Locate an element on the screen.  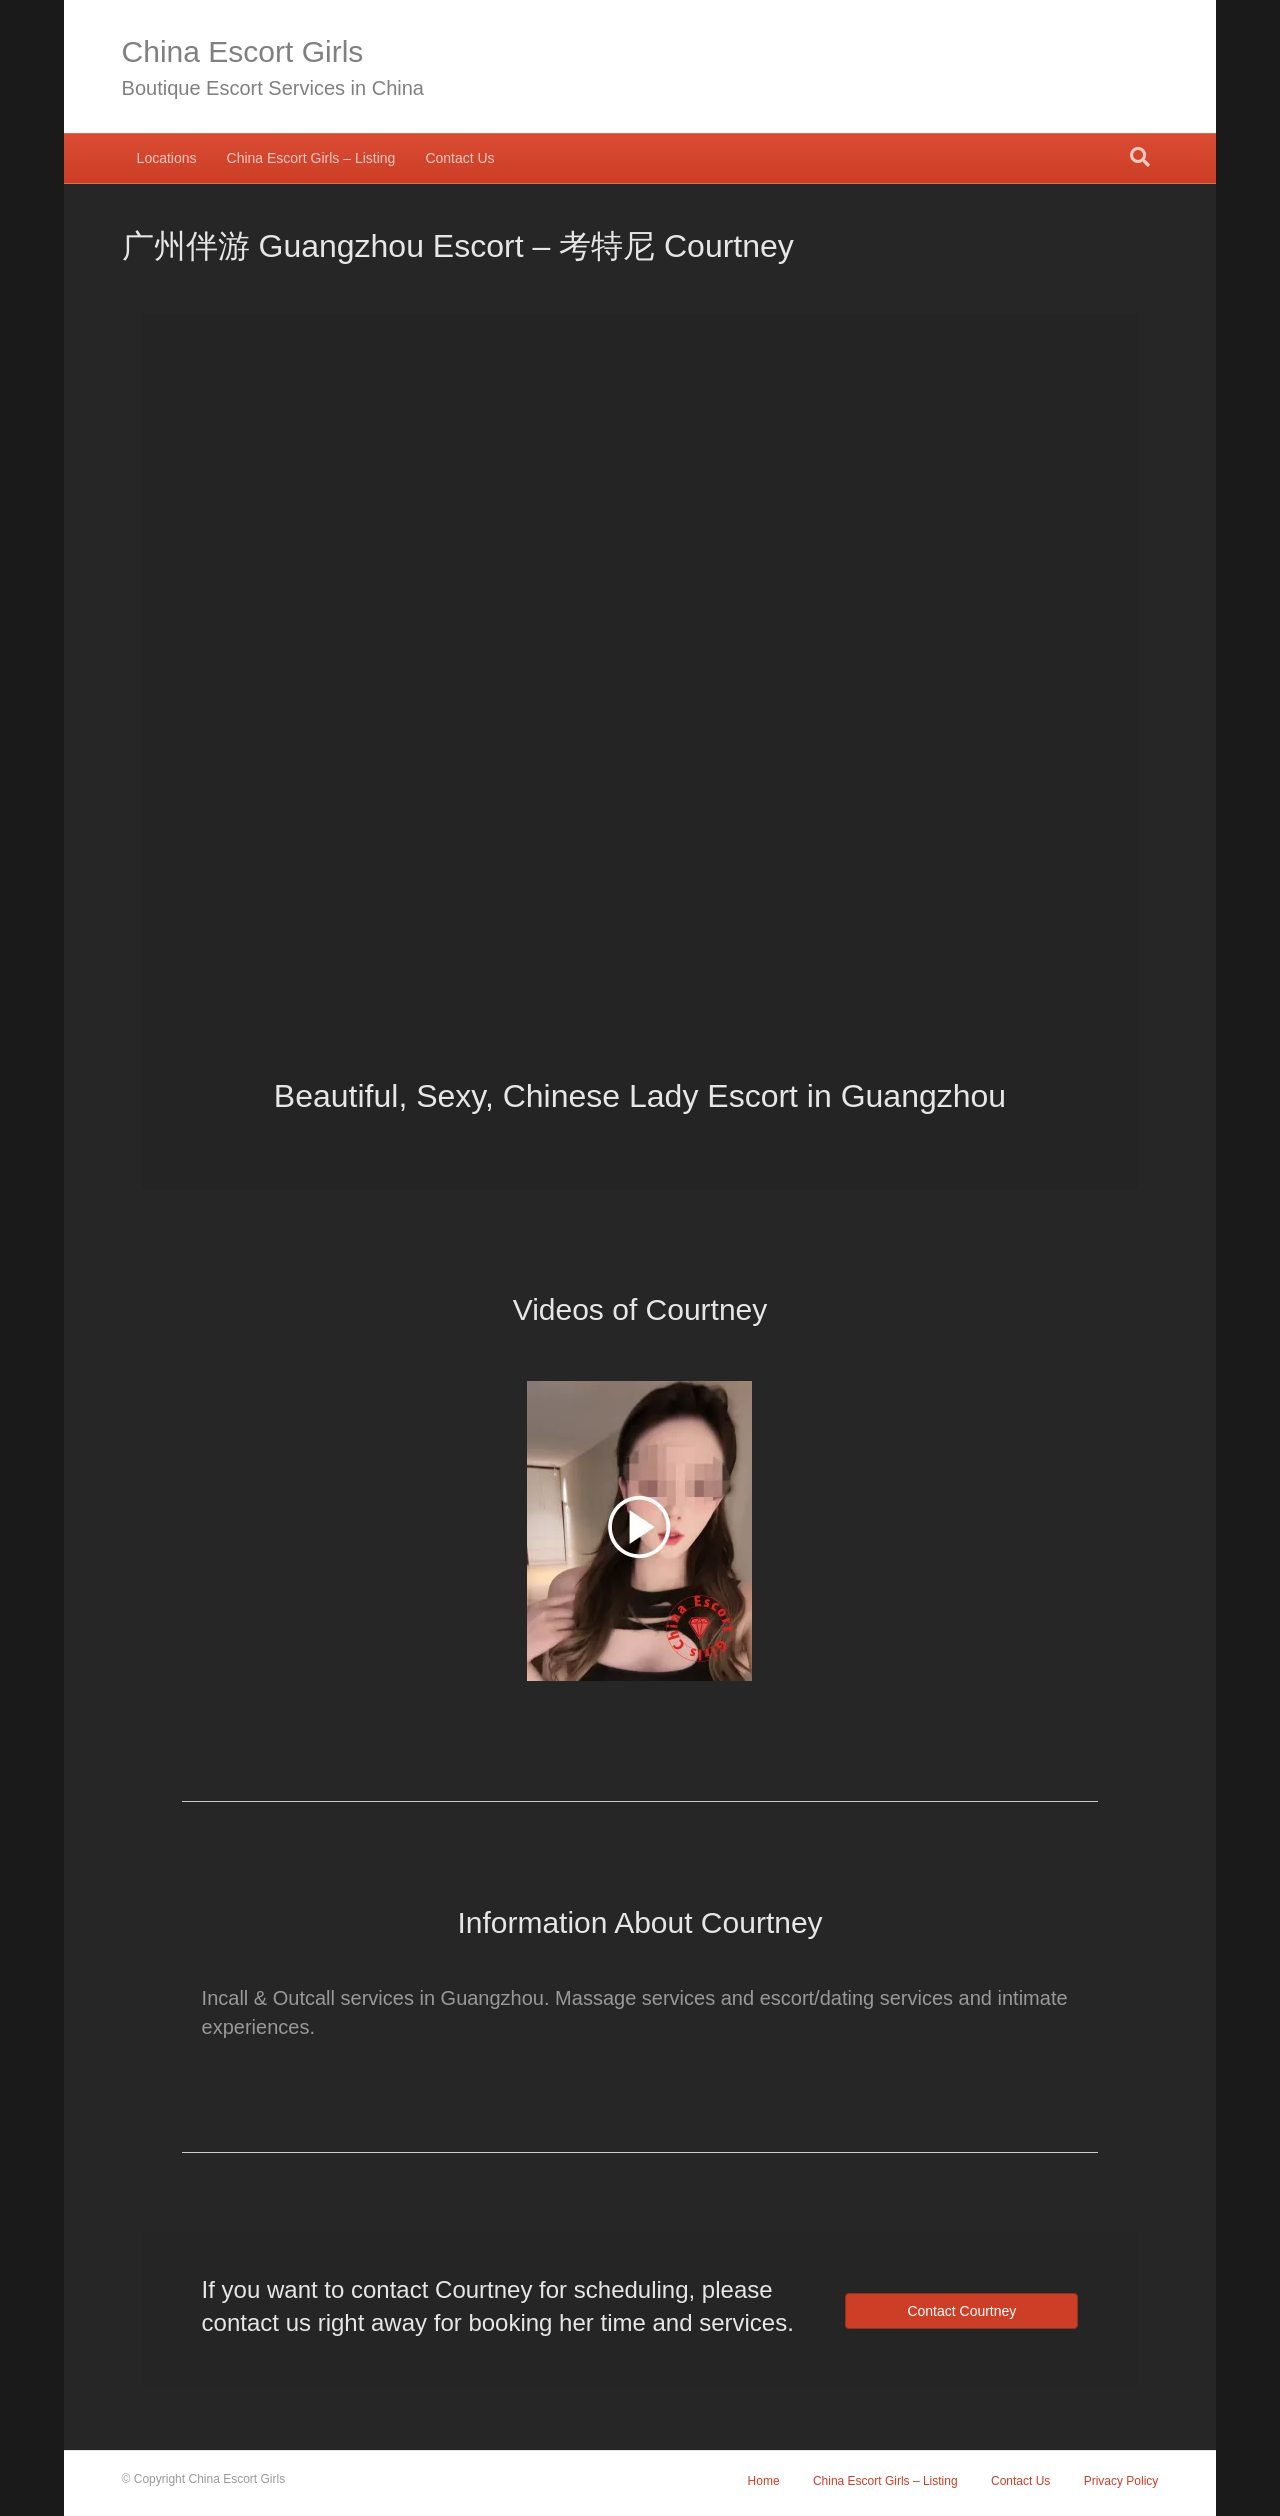
Contact Us is located at coordinates (459, 158).